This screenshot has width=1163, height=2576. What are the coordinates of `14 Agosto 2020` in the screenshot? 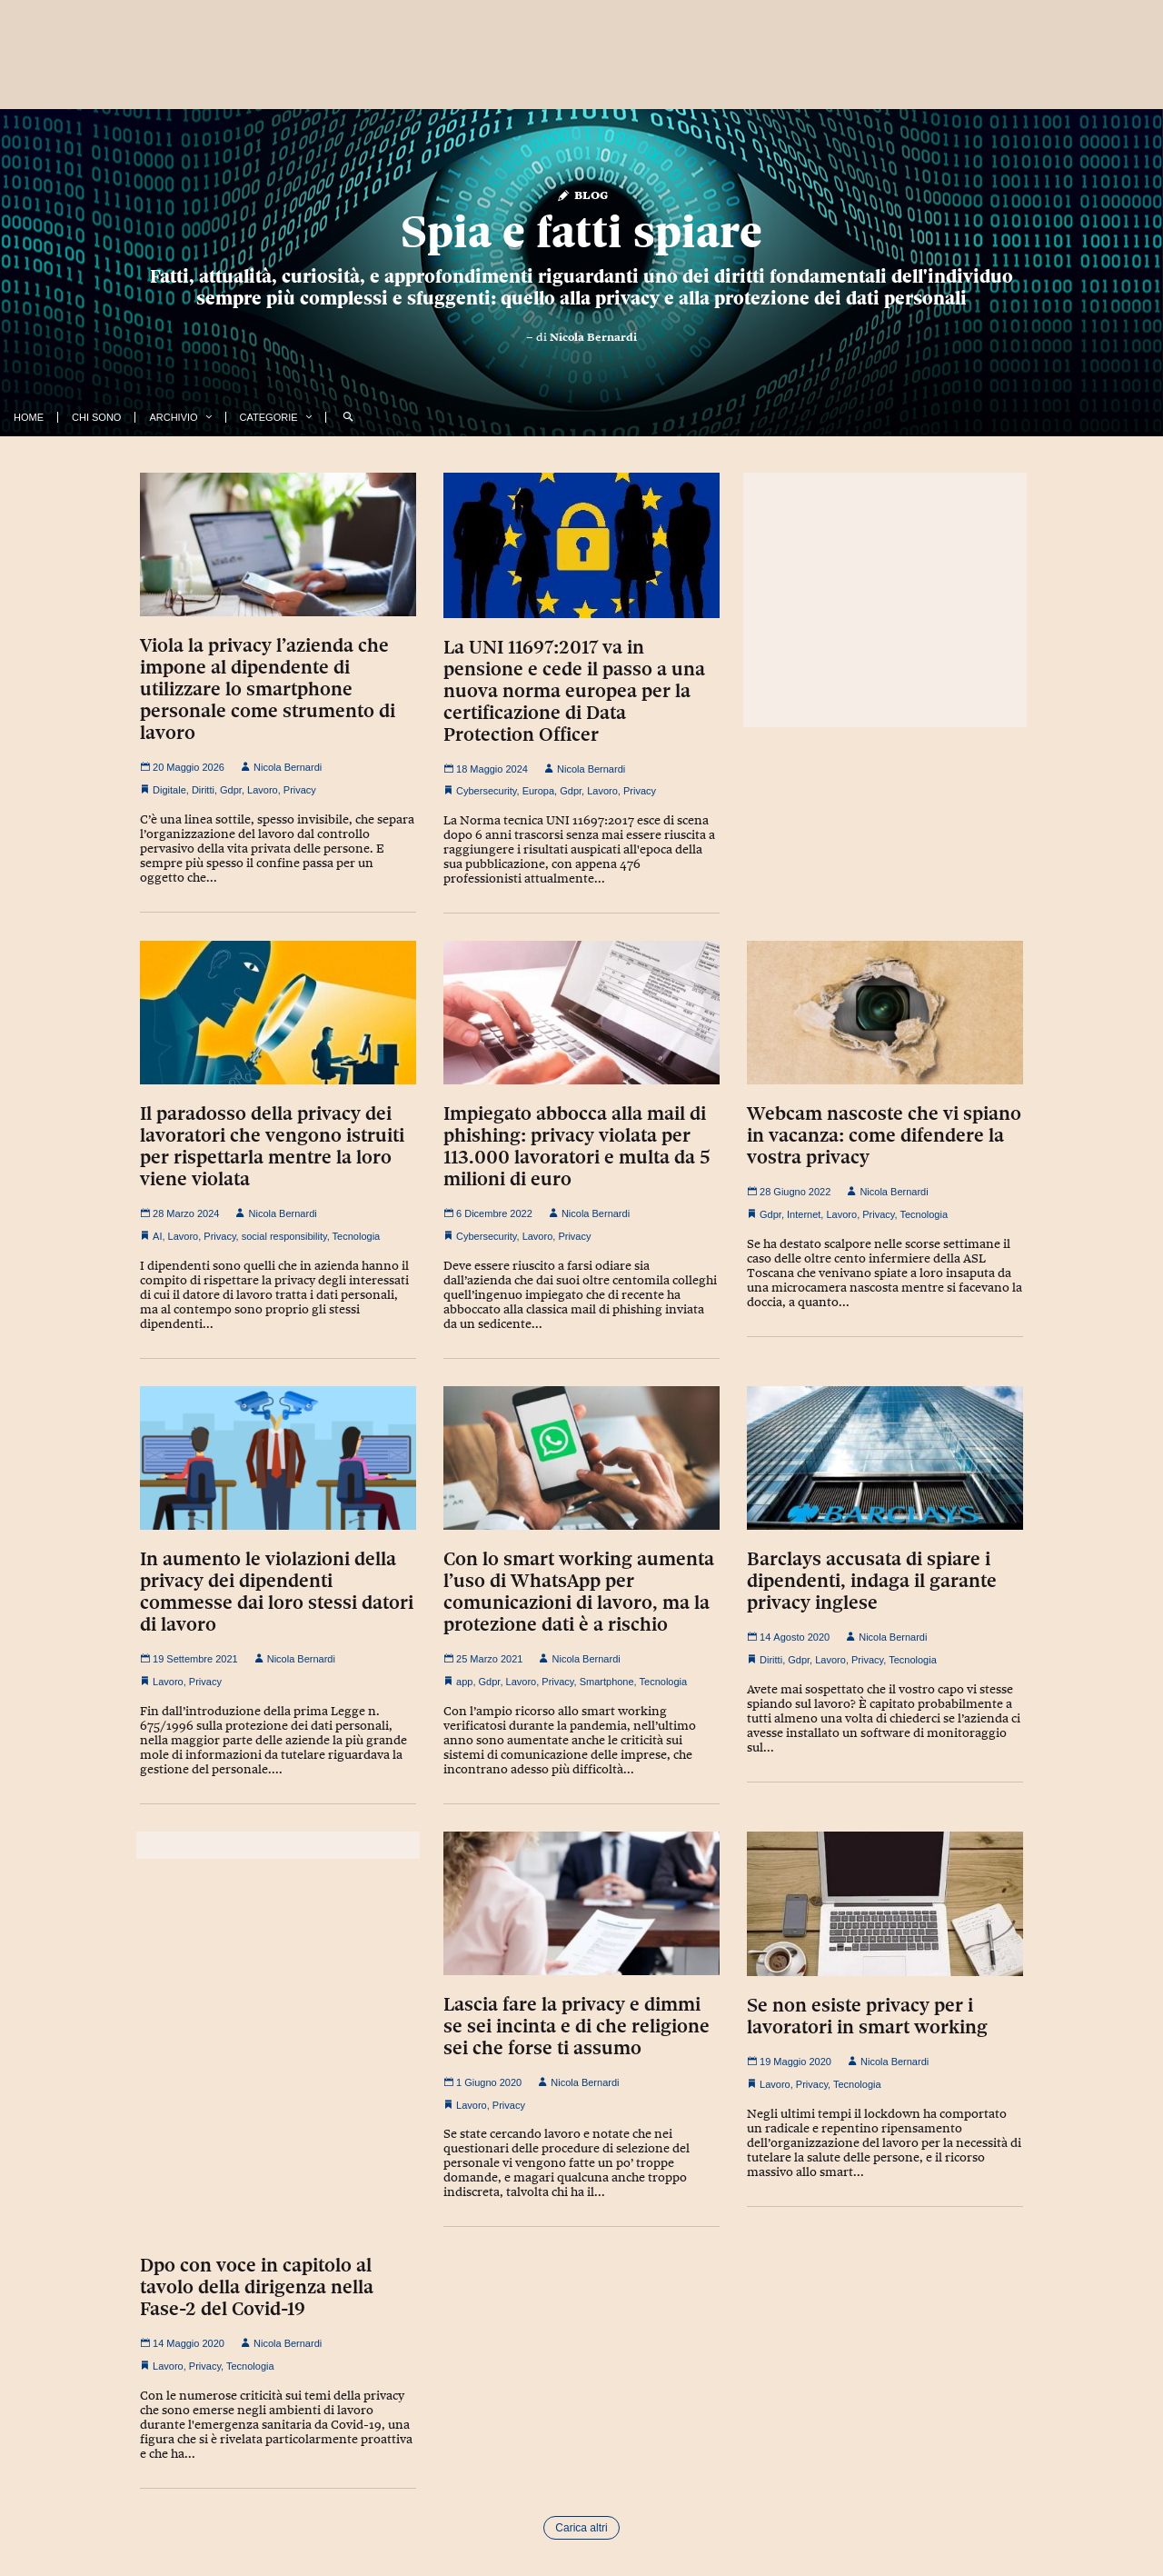 It's located at (788, 1637).